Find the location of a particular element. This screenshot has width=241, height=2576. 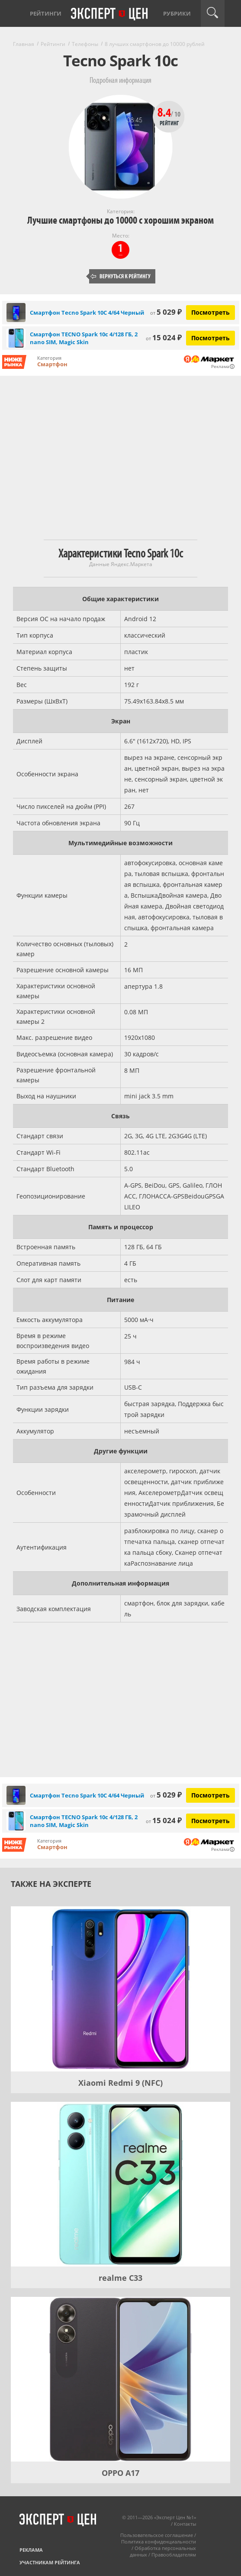

Смартфон TECNO Spark 10c 4/128 ГБ, 2 nano SIM, Magic Skin is located at coordinates (84, 338).